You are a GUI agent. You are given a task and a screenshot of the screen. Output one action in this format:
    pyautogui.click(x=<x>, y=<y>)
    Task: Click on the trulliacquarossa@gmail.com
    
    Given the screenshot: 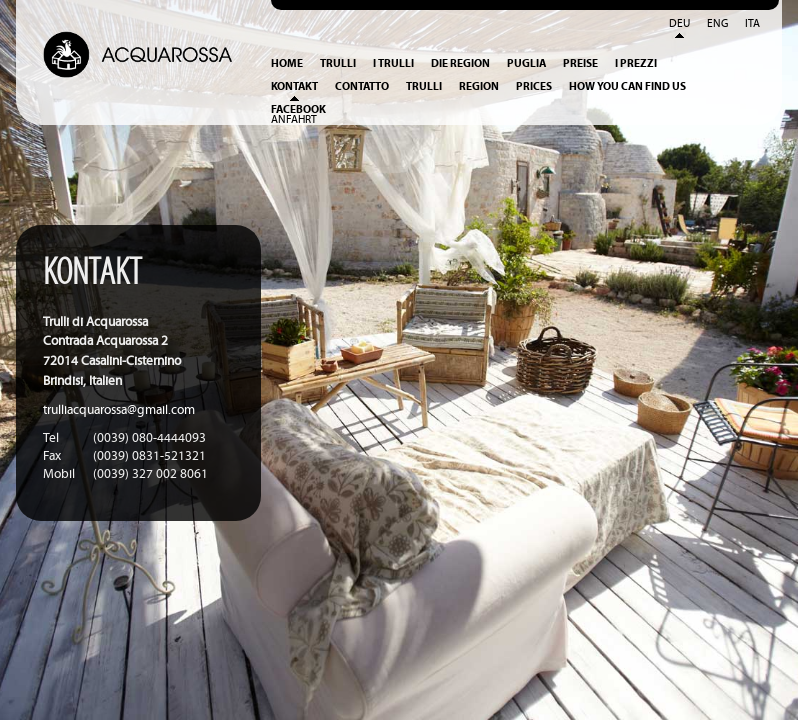 What is the action you would take?
    pyautogui.click(x=119, y=410)
    